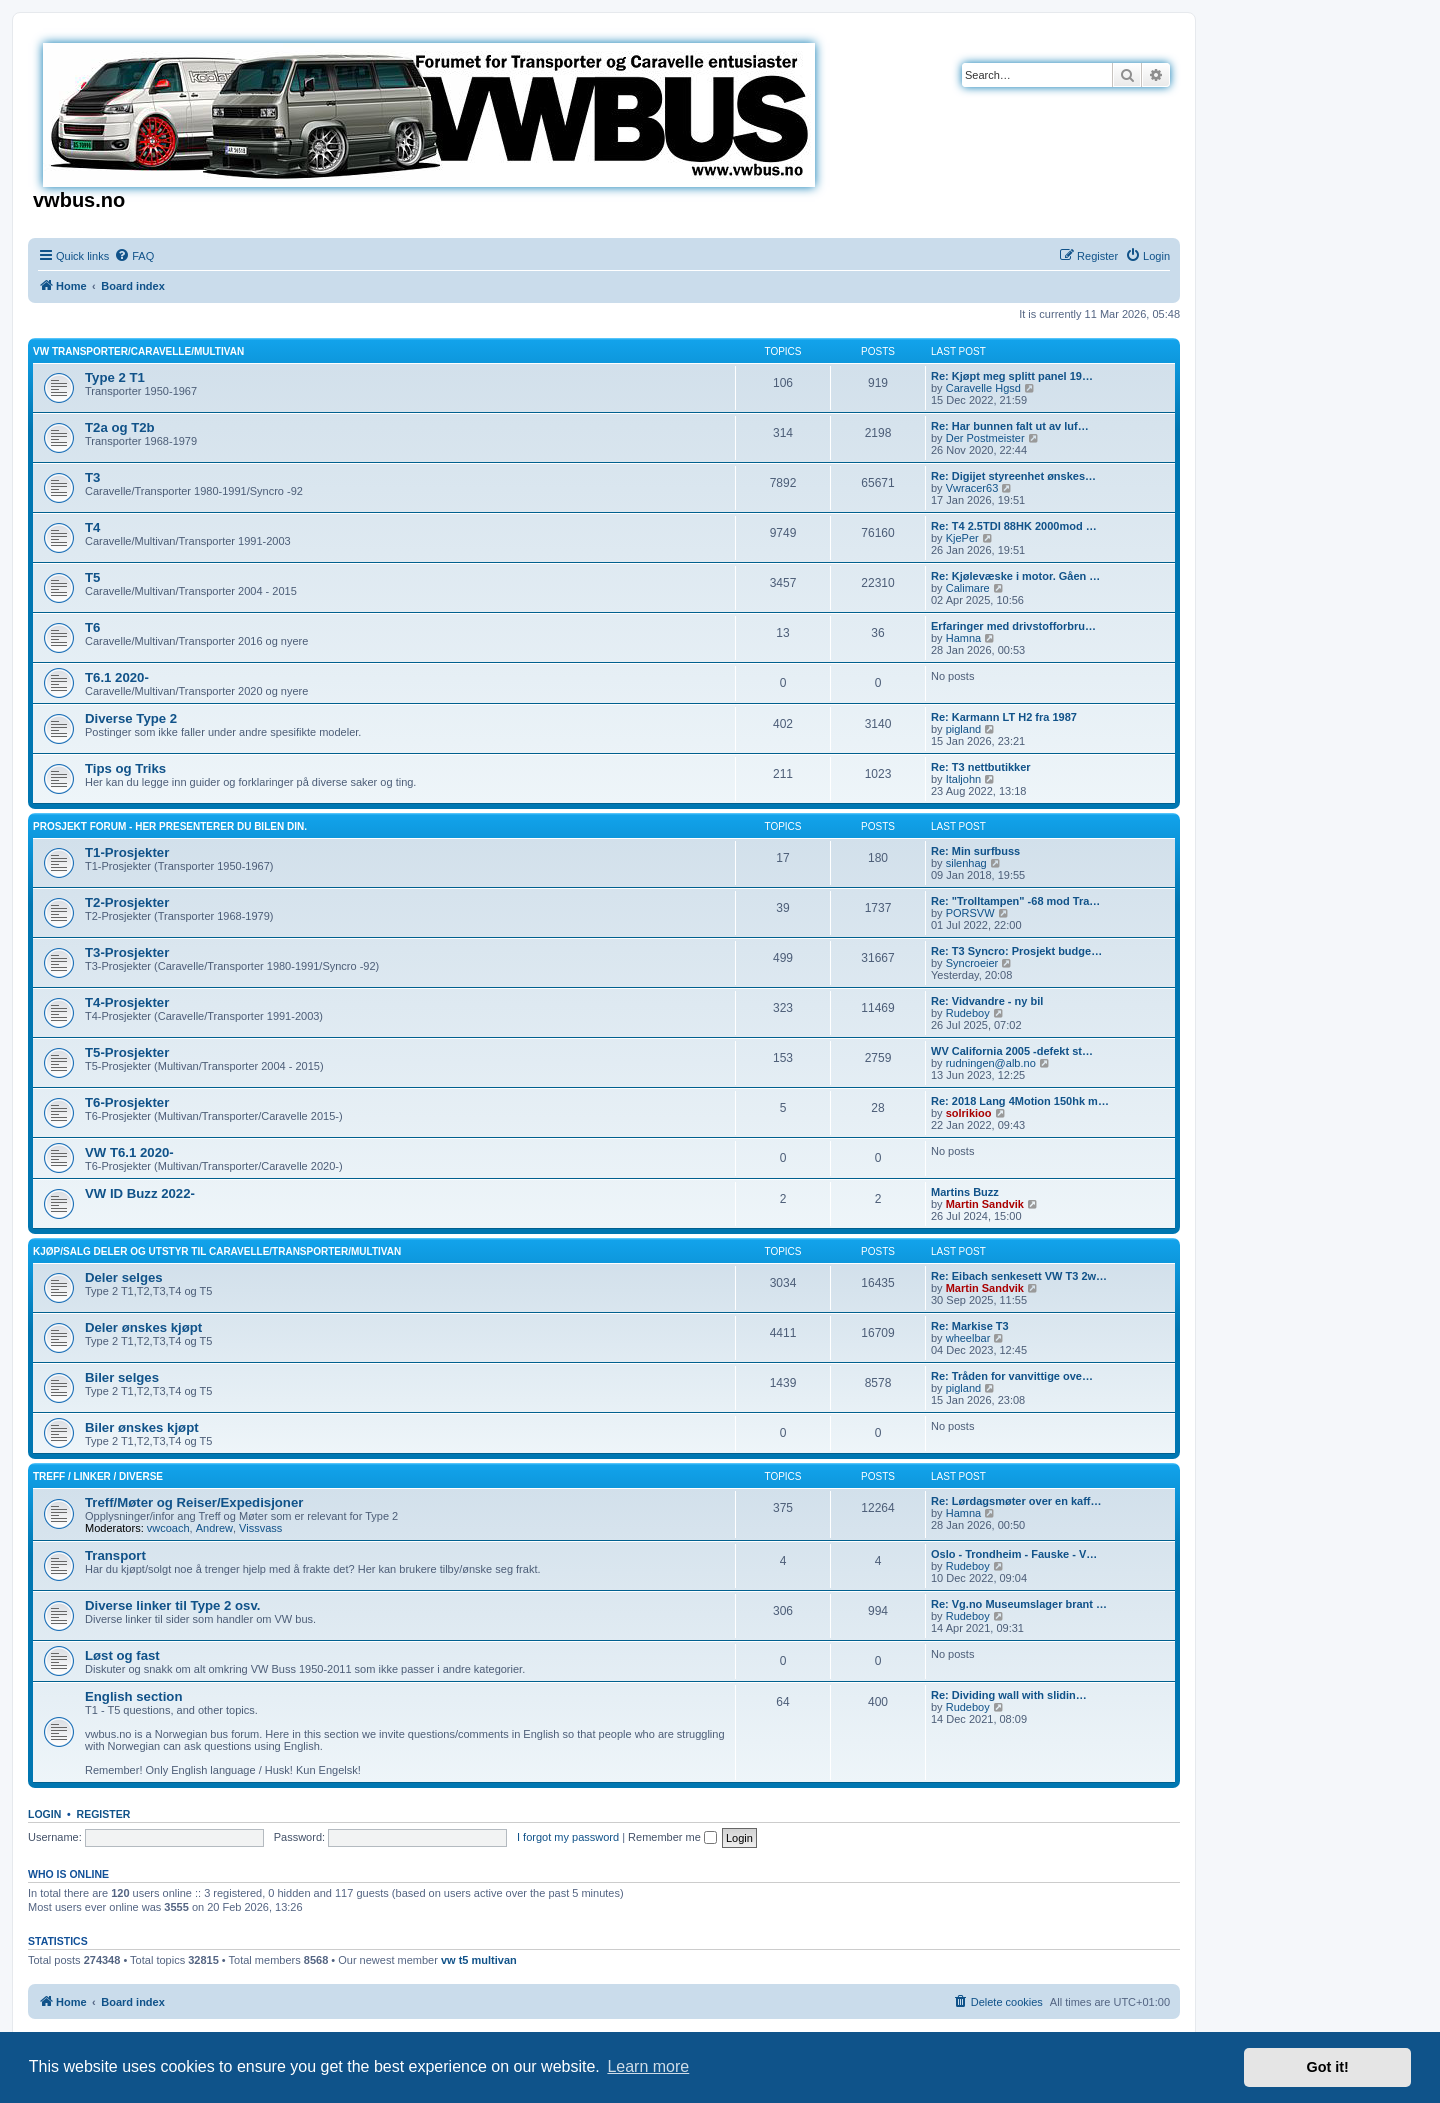 The image size is (1440, 2103). Describe the element at coordinates (1014, 1554) in the screenshot. I see `Oslo - Trondheim - Fauske - V…` at that location.